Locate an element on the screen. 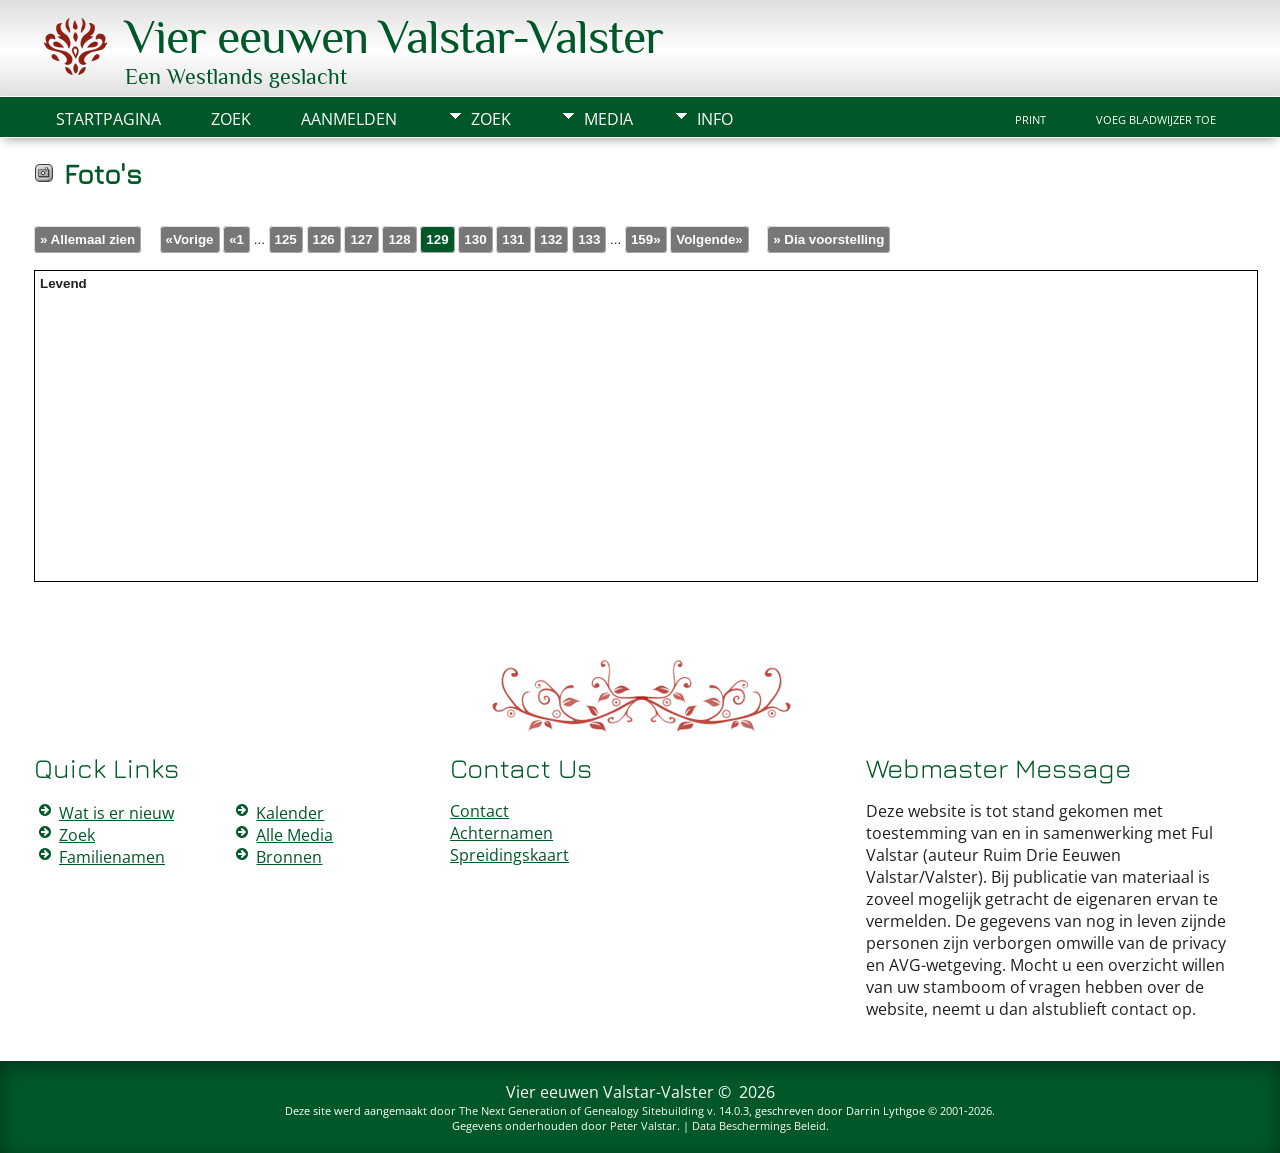 The image size is (1280, 1153). 131 is located at coordinates (513, 239).